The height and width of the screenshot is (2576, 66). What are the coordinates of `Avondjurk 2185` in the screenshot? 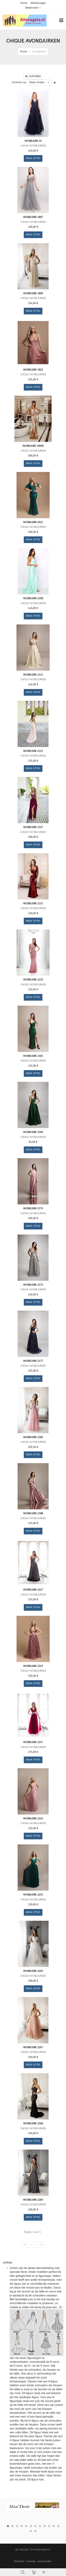 It's located at (33, 1437).